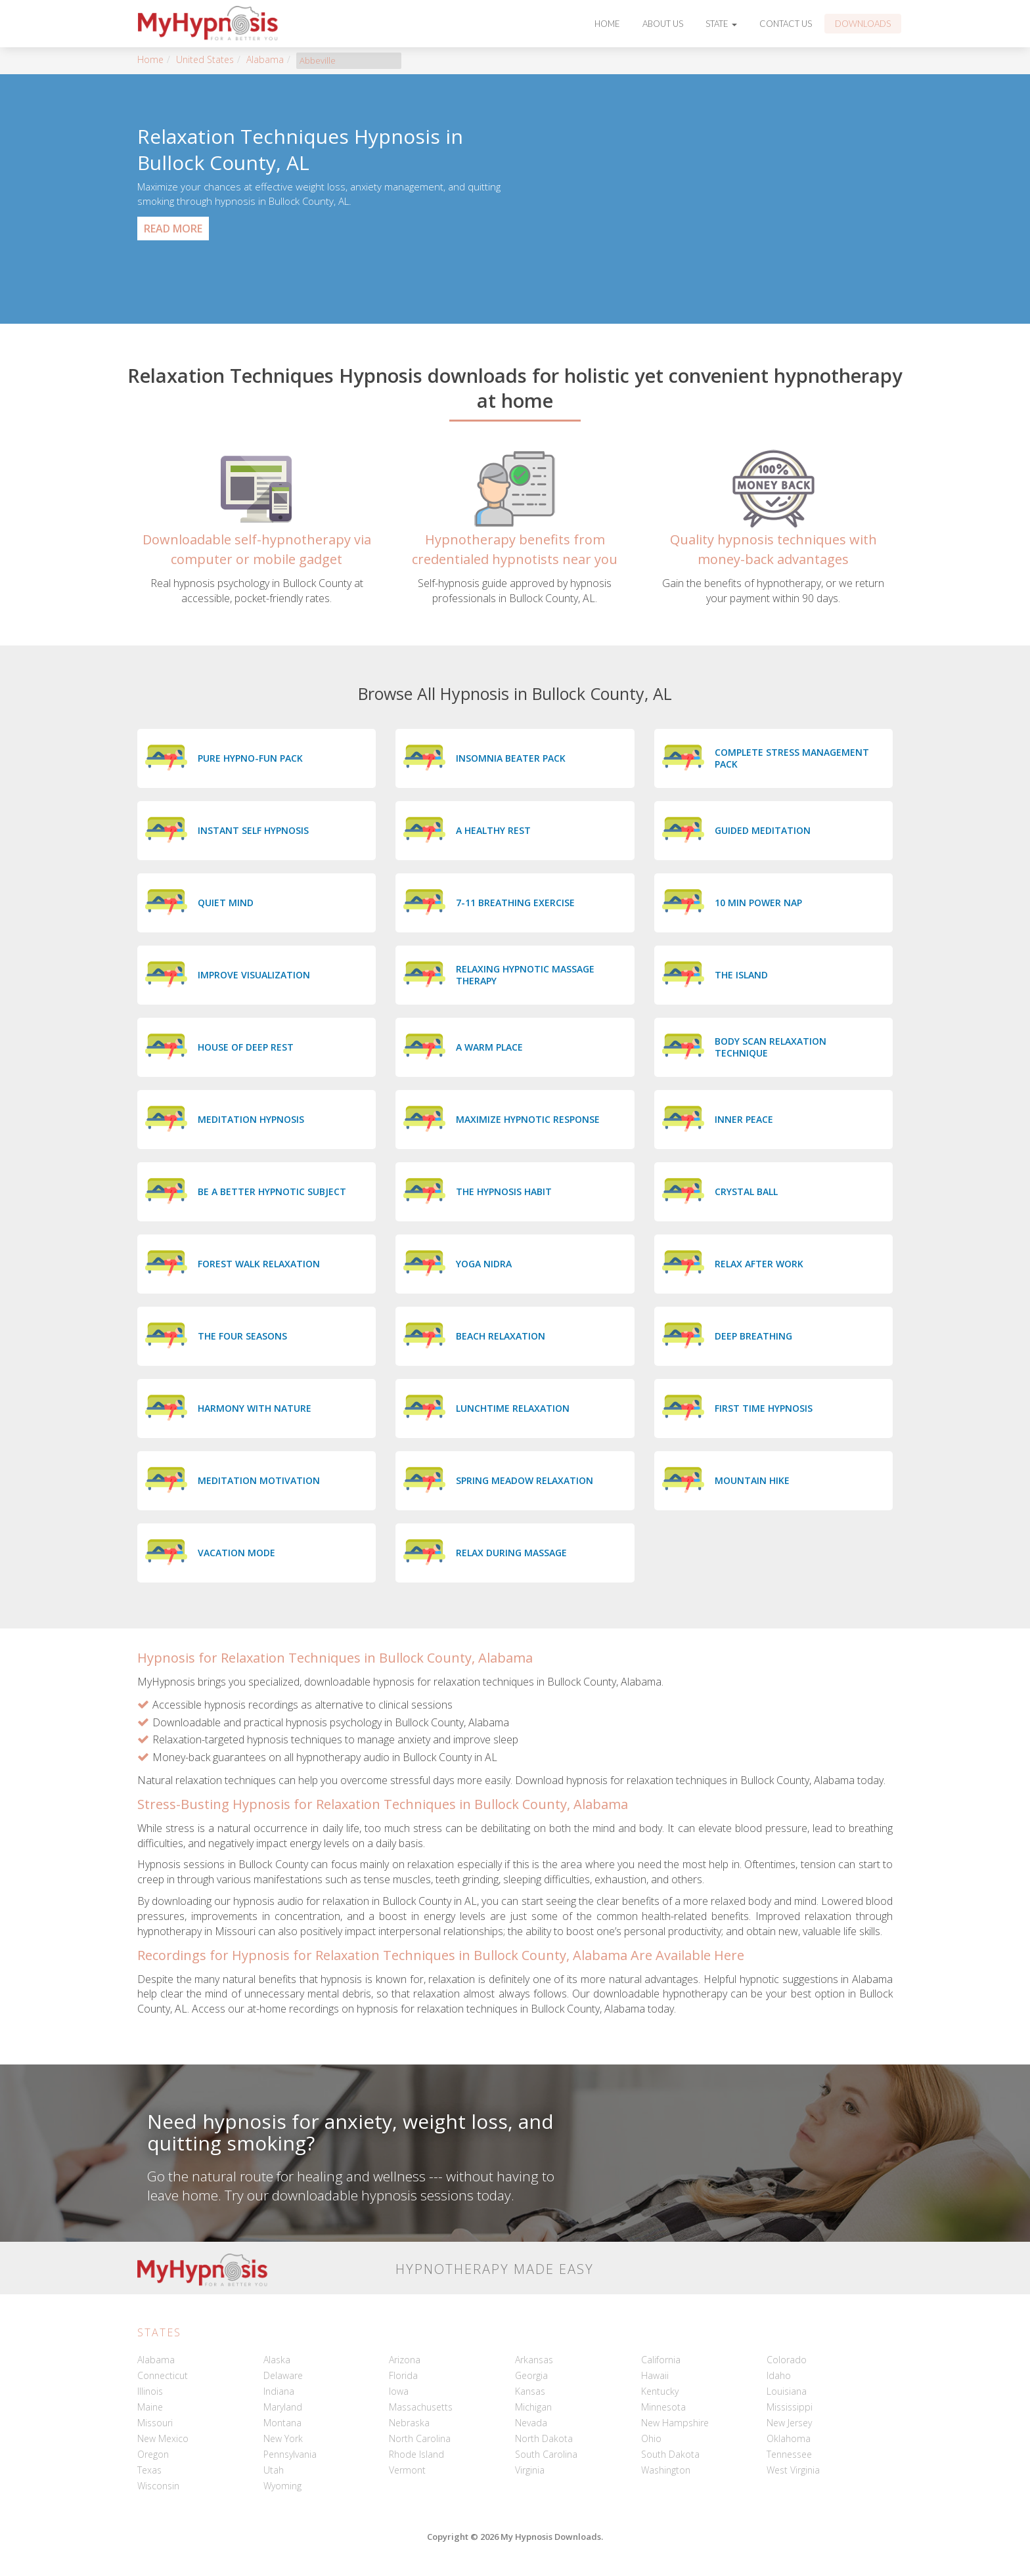 The width and height of the screenshot is (1030, 2576). I want to click on South Dakota, so click(670, 2454).